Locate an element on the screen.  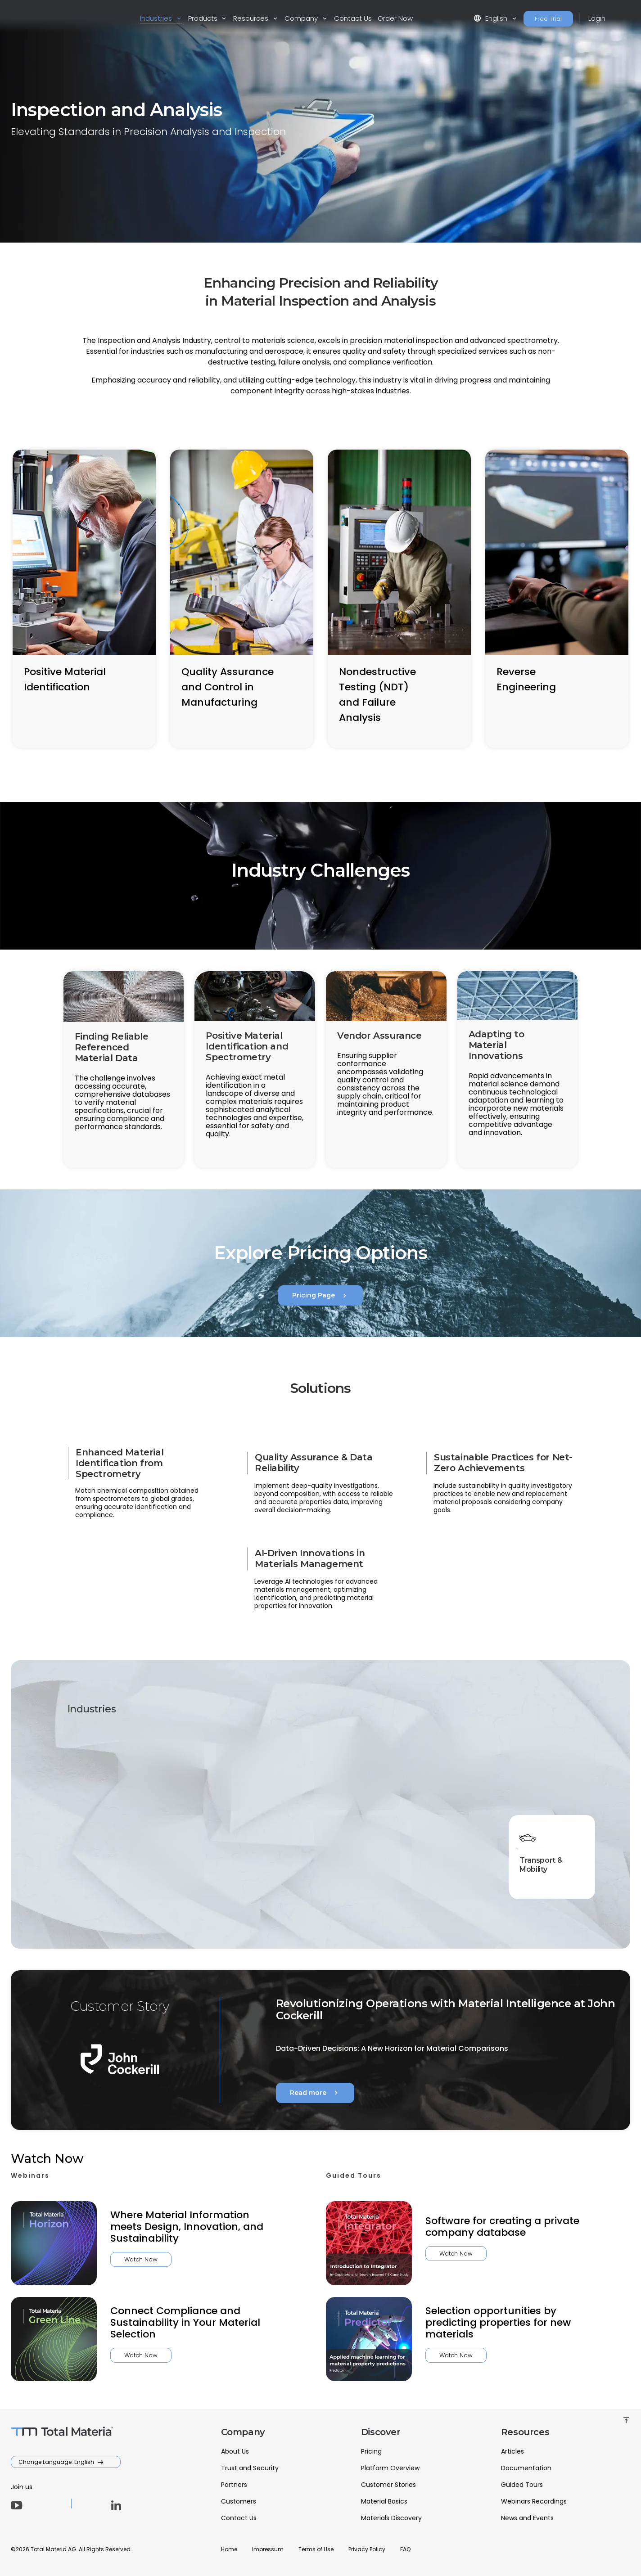
Resources [button] is located at coordinates (251, 18).